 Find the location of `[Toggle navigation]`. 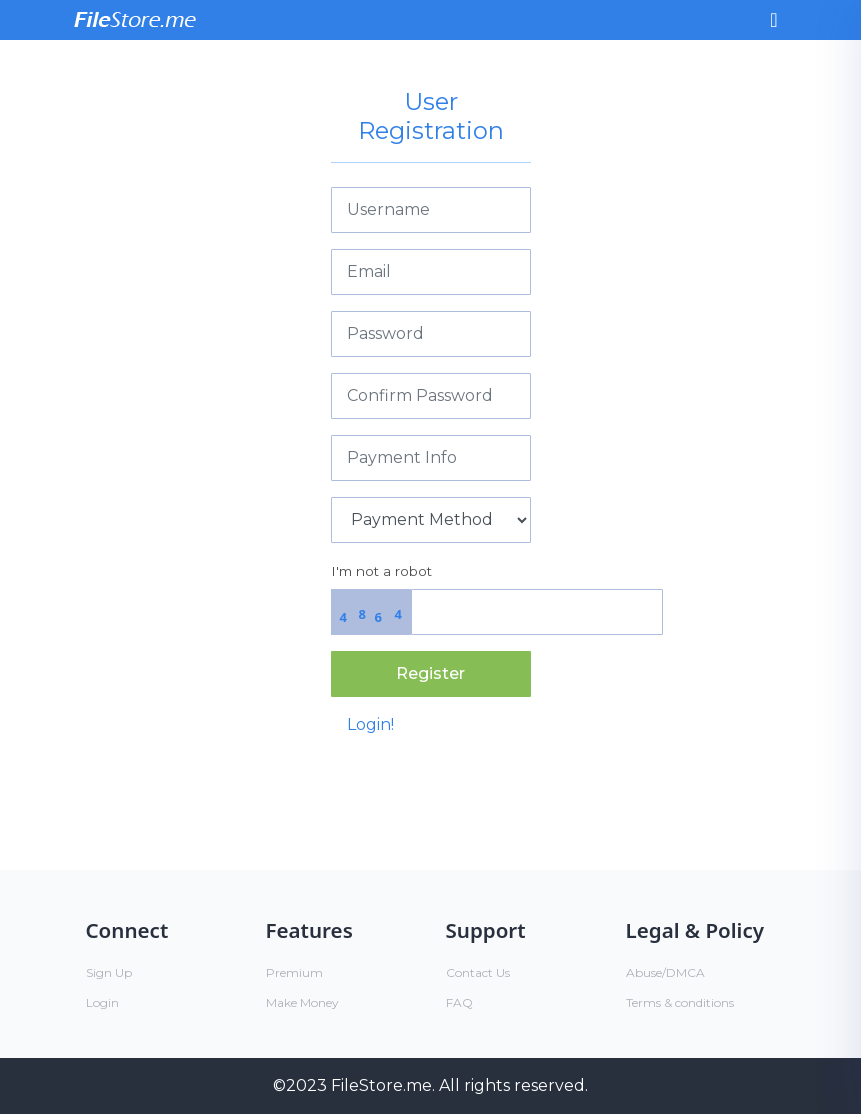

[Toggle navigation] is located at coordinates (773, 20).